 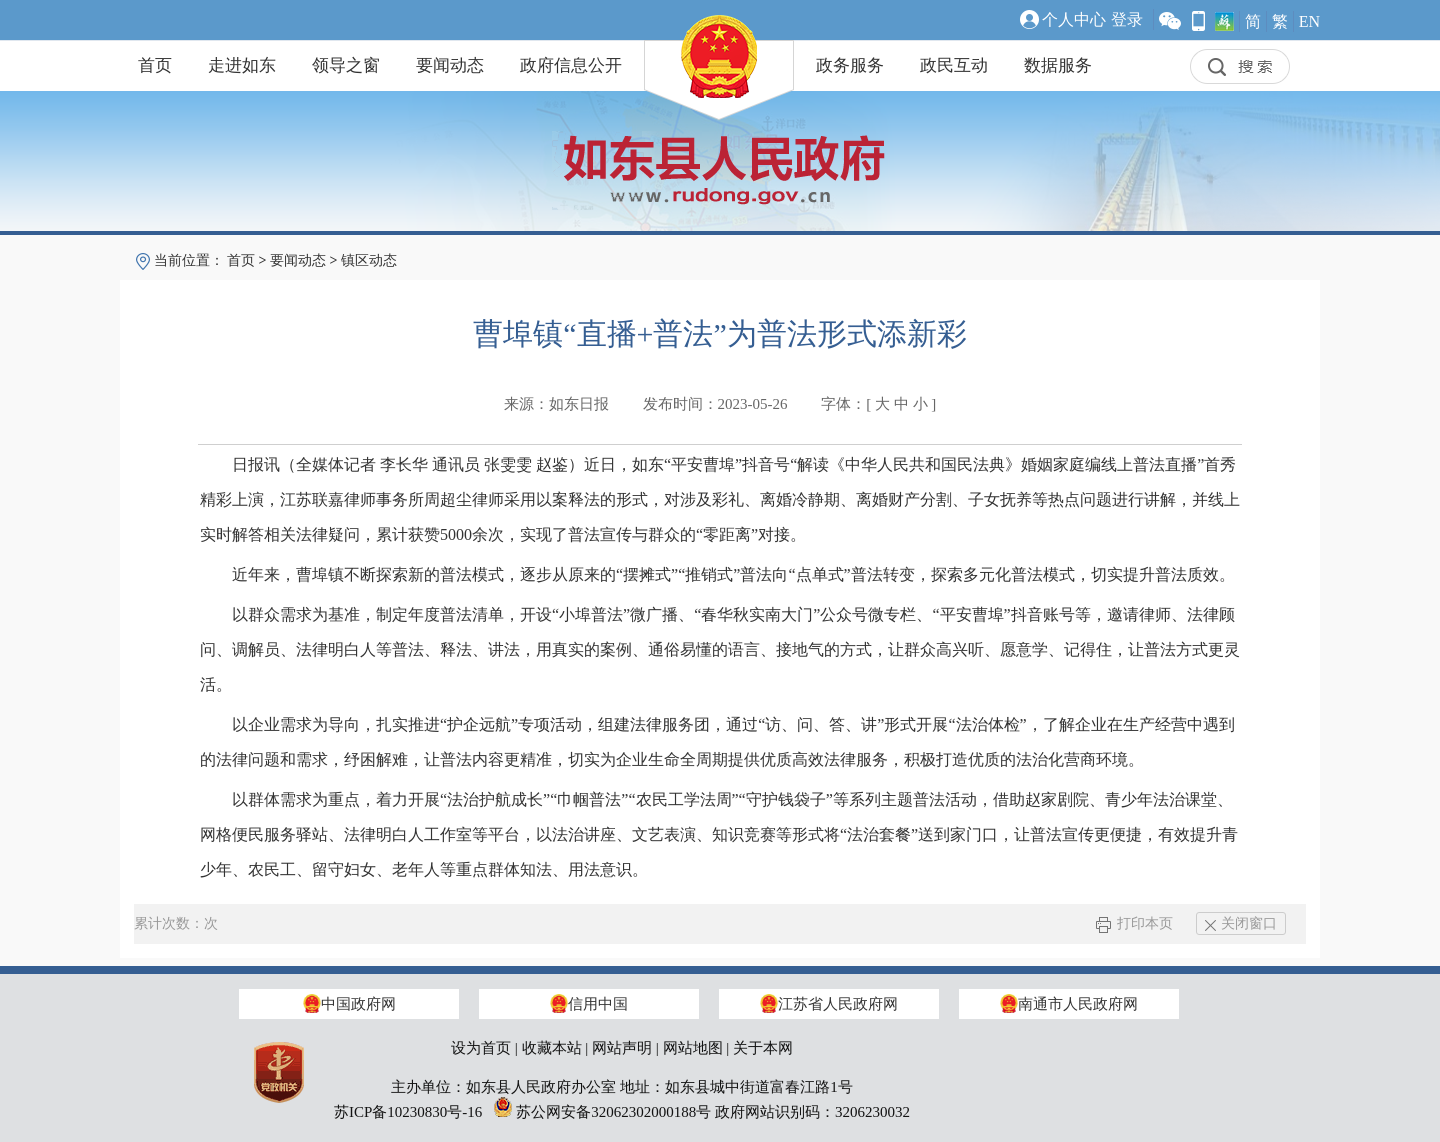 What do you see at coordinates (850, 65) in the screenshot?
I see `政务服务` at bounding box center [850, 65].